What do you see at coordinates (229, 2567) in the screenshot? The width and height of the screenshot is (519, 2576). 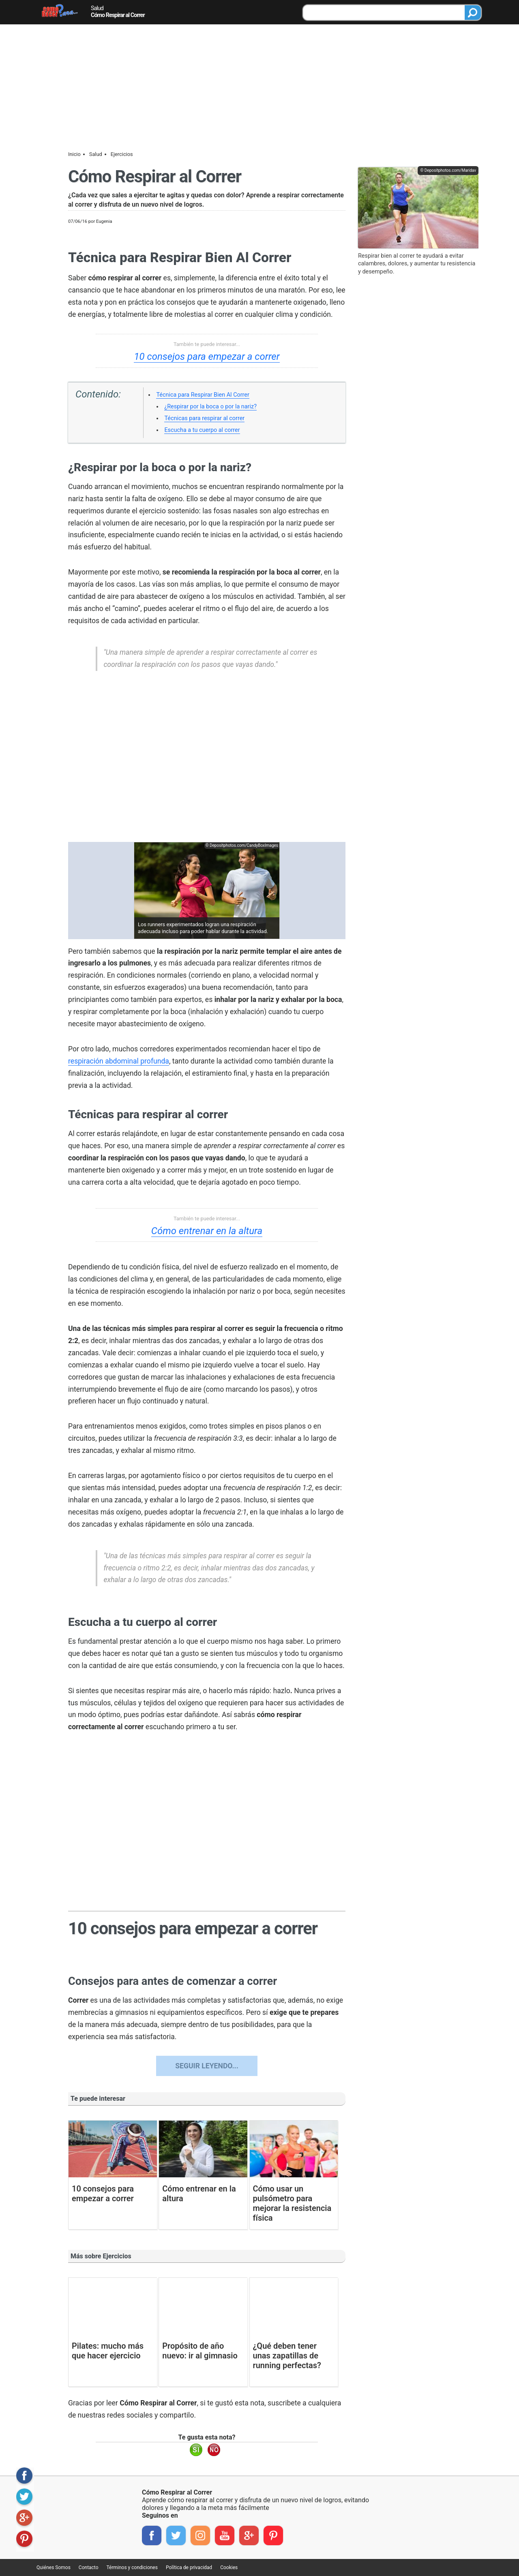 I see `Cookies` at bounding box center [229, 2567].